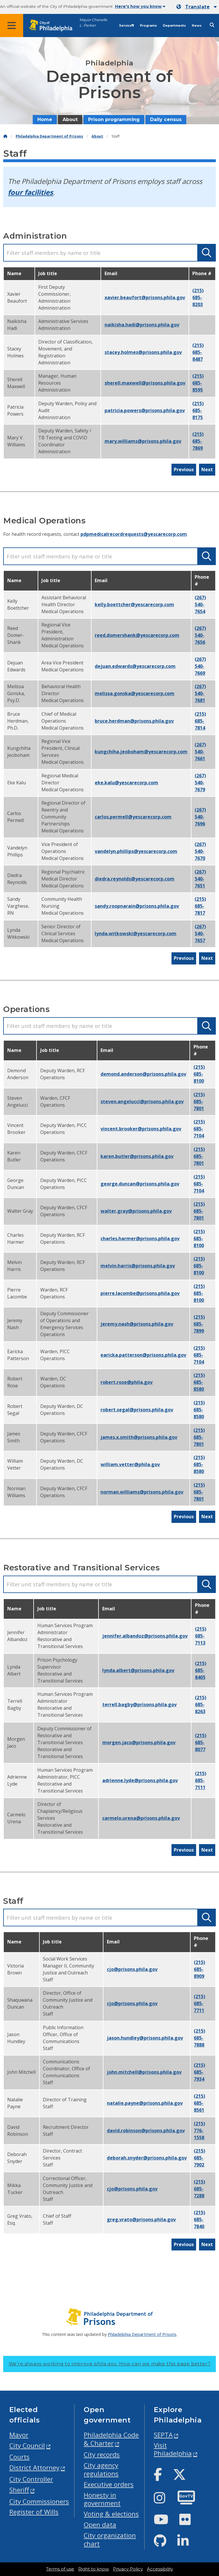  What do you see at coordinates (198, 410) in the screenshot?
I see `(215) 685-8175` at bounding box center [198, 410].